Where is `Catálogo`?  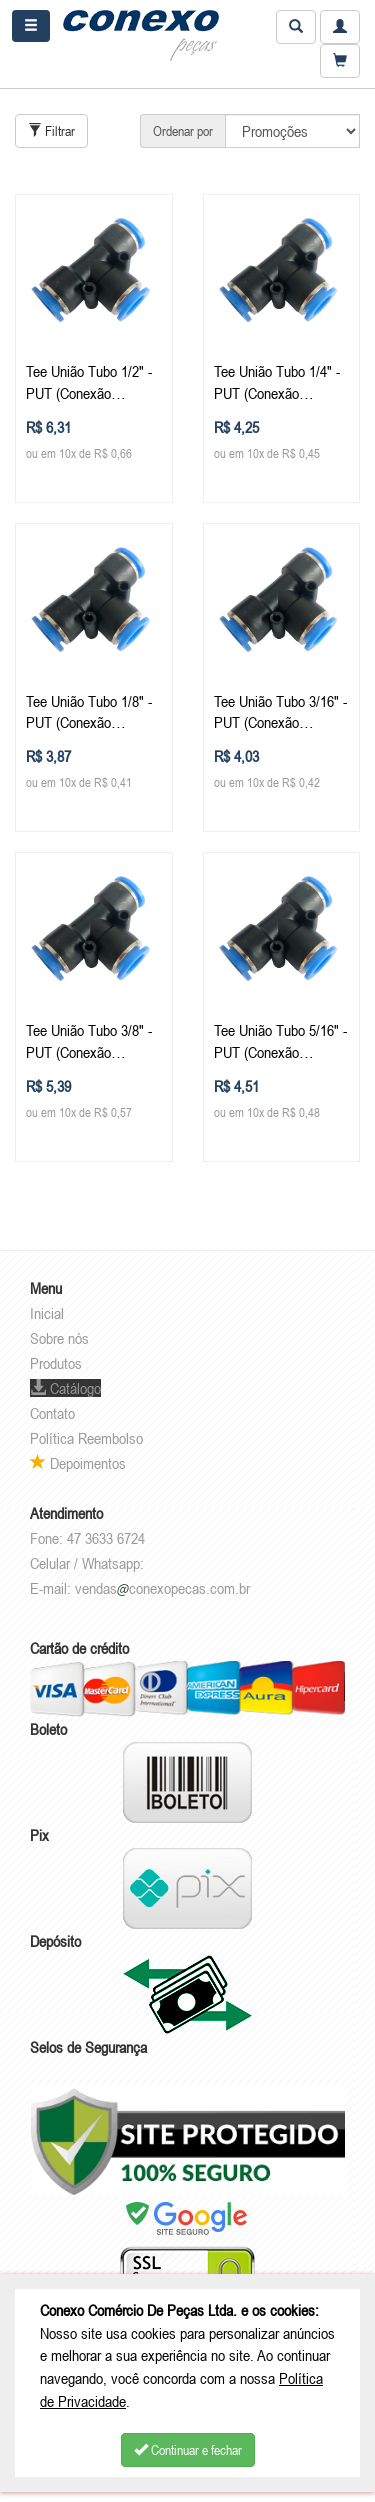 Catálogo is located at coordinates (65, 1388).